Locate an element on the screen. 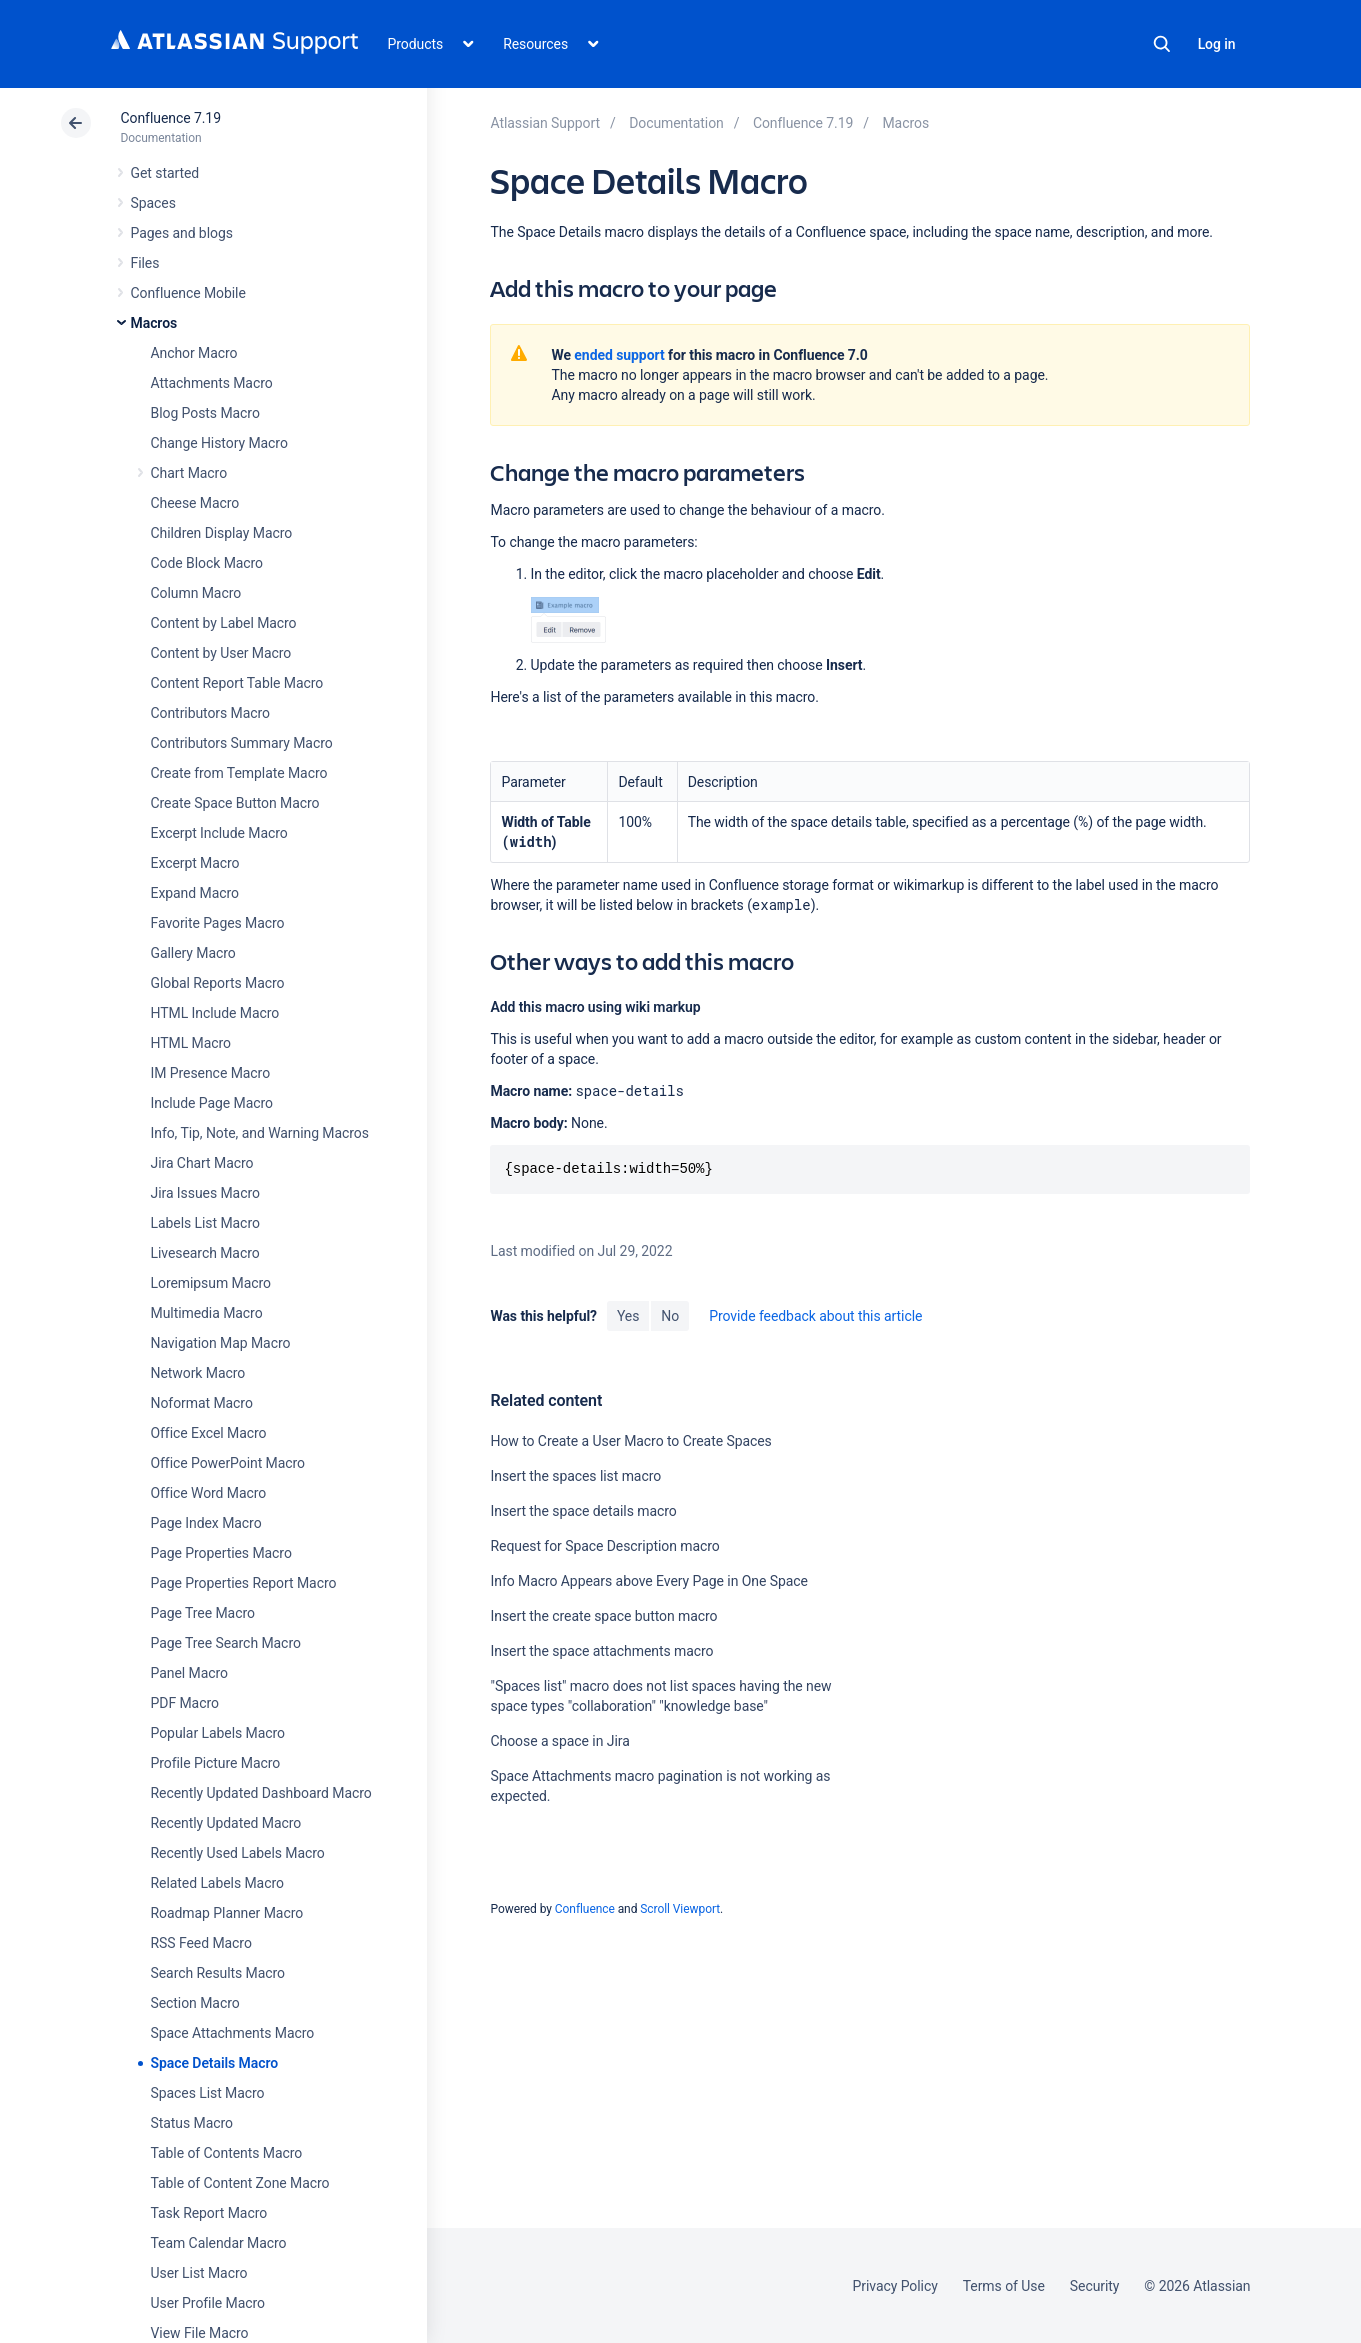  Page Properties Report Macro is located at coordinates (244, 1583).